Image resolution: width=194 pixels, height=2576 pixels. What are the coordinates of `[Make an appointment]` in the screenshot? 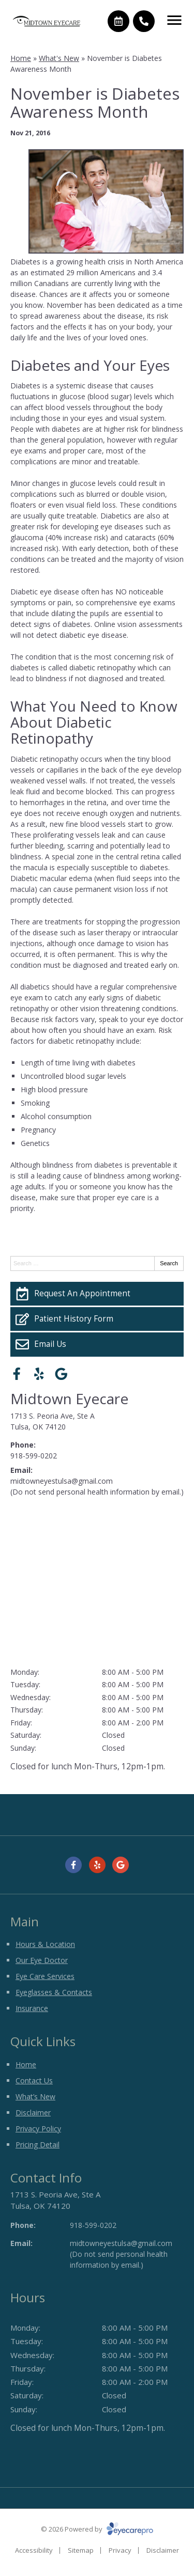 It's located at (118, 21).